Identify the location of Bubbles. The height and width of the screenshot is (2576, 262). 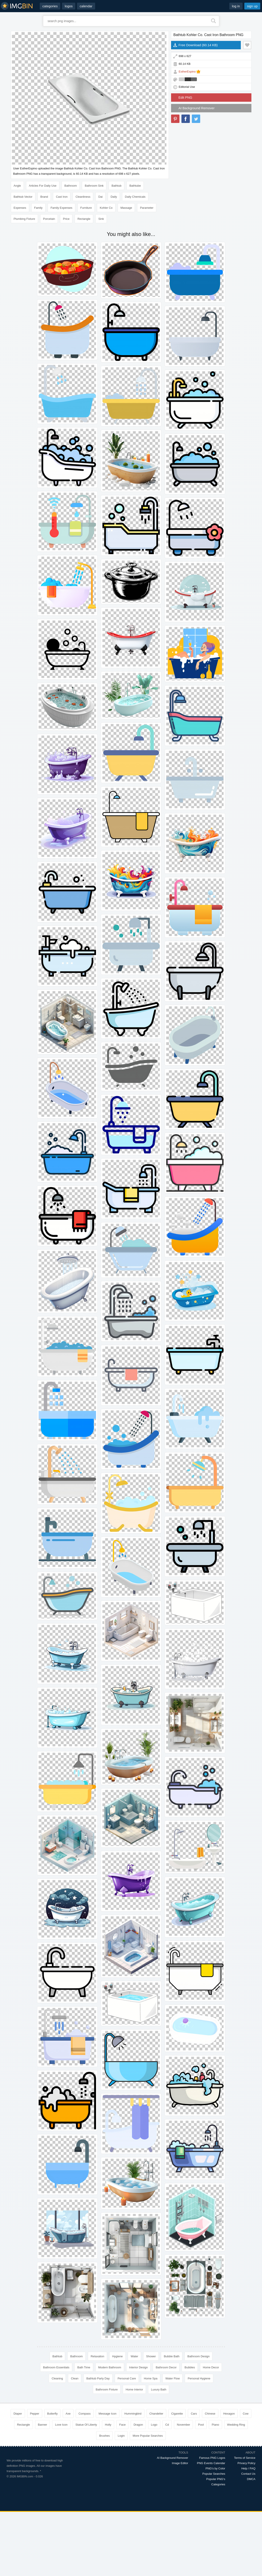
(190, 2367).